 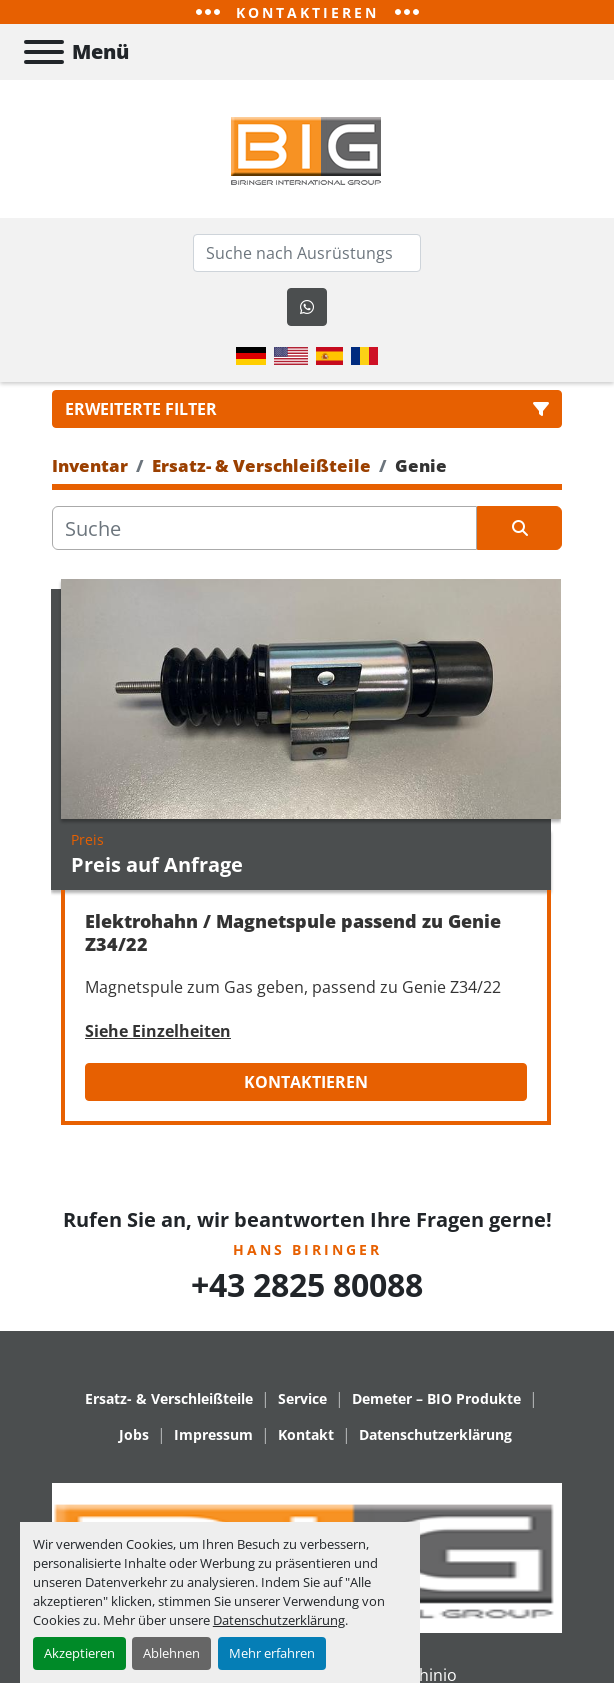 I want to click on Mehr erfahren, so click(x=272, y=1653).